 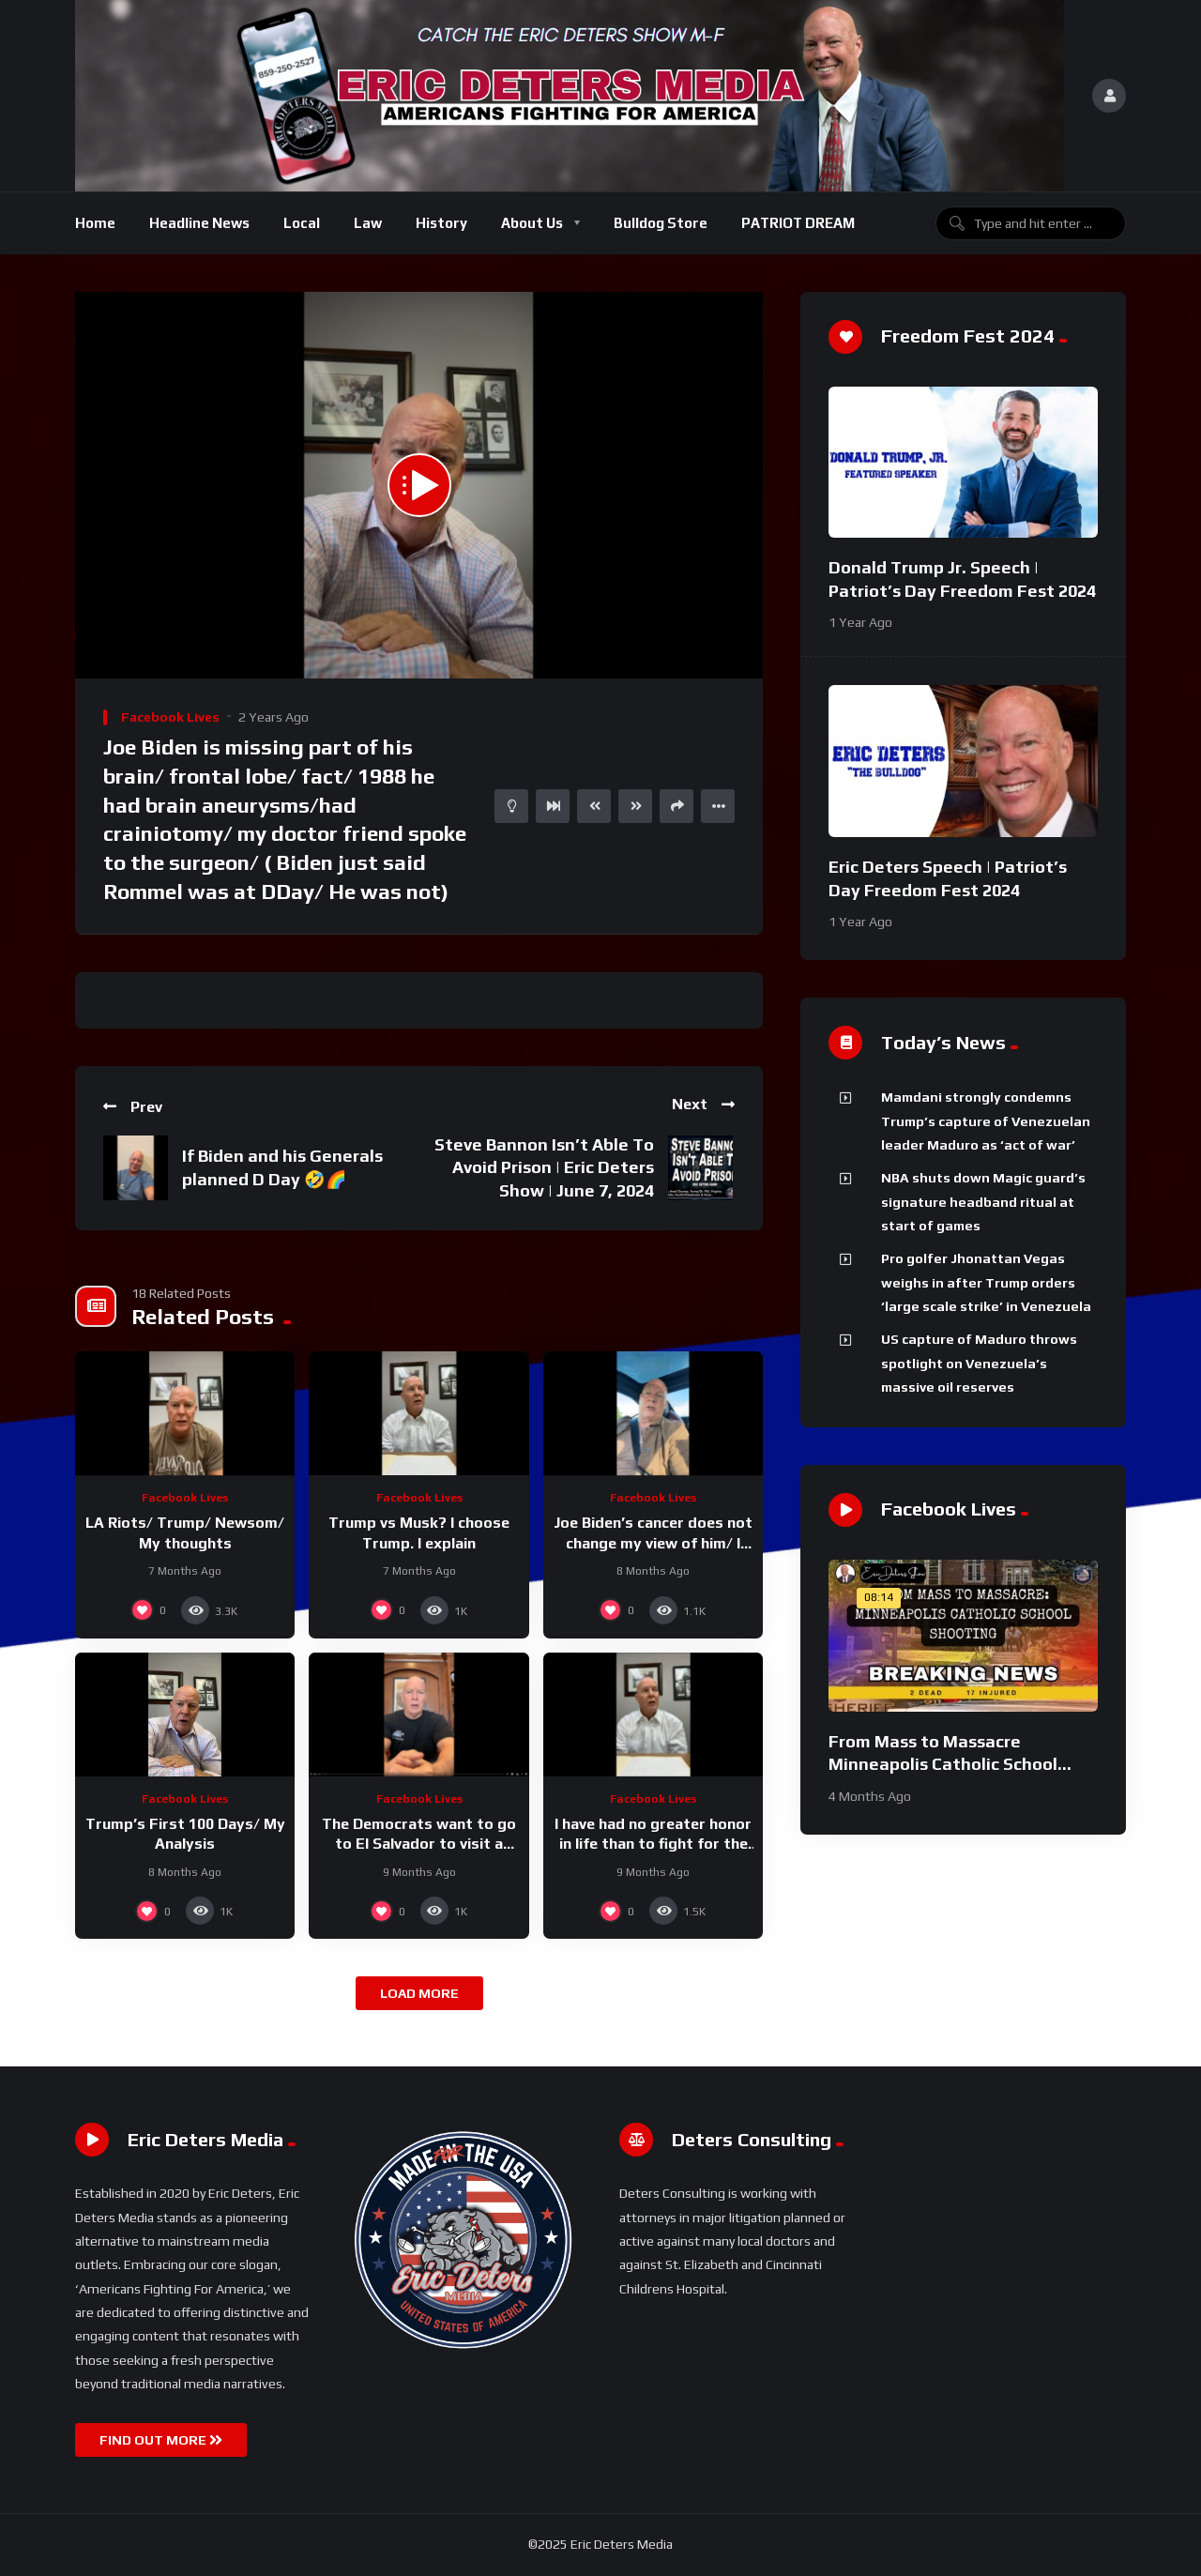 I want to click on Bulldog Store, so click(x=660, y=223).